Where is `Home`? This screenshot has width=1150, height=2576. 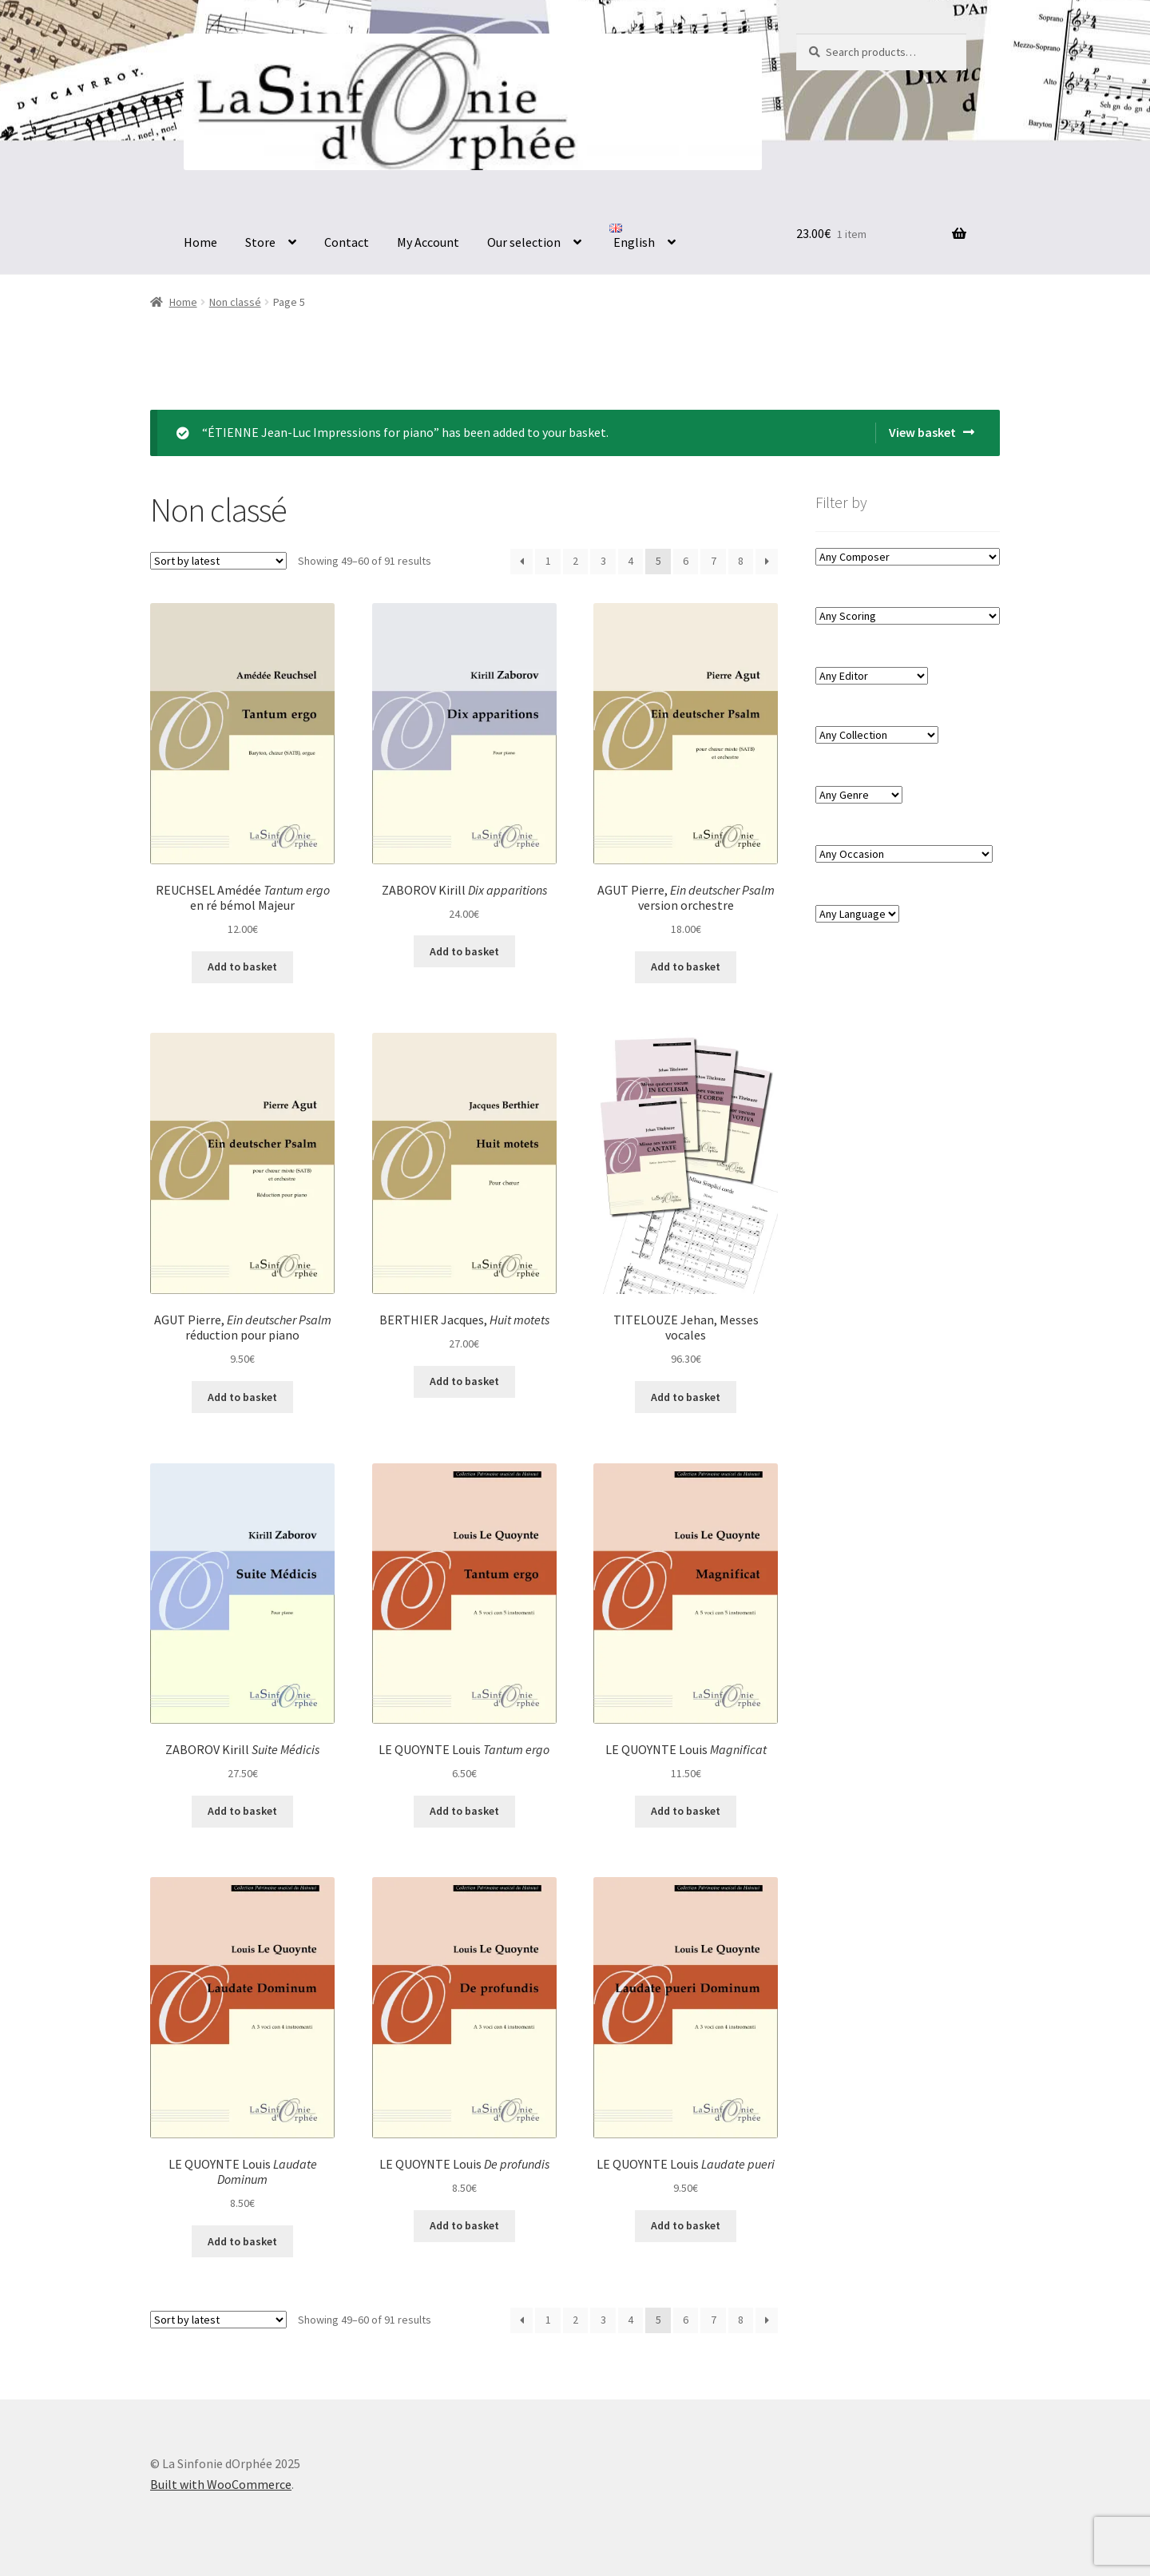 Home is located at coordinates (200, 242).